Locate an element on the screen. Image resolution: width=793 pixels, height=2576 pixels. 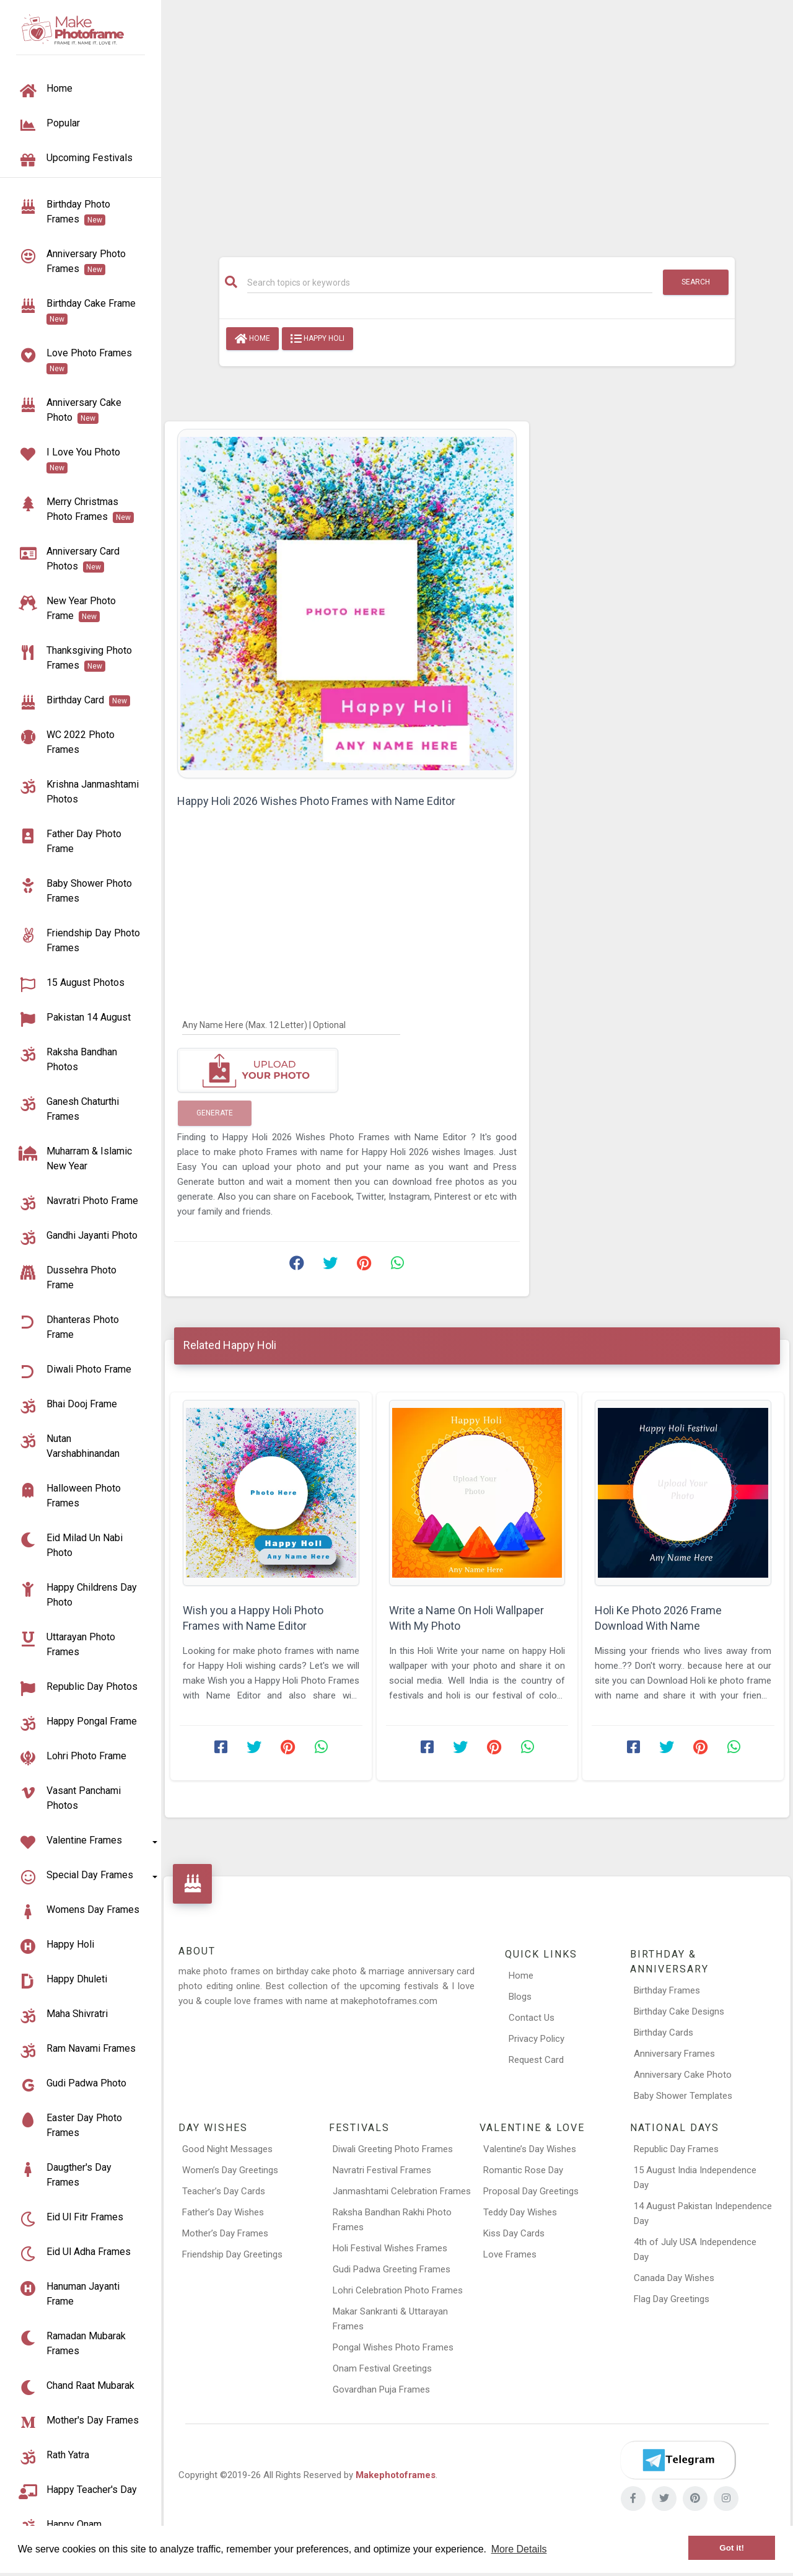
Anniversary Frames is located at coordinates (674, 2053).